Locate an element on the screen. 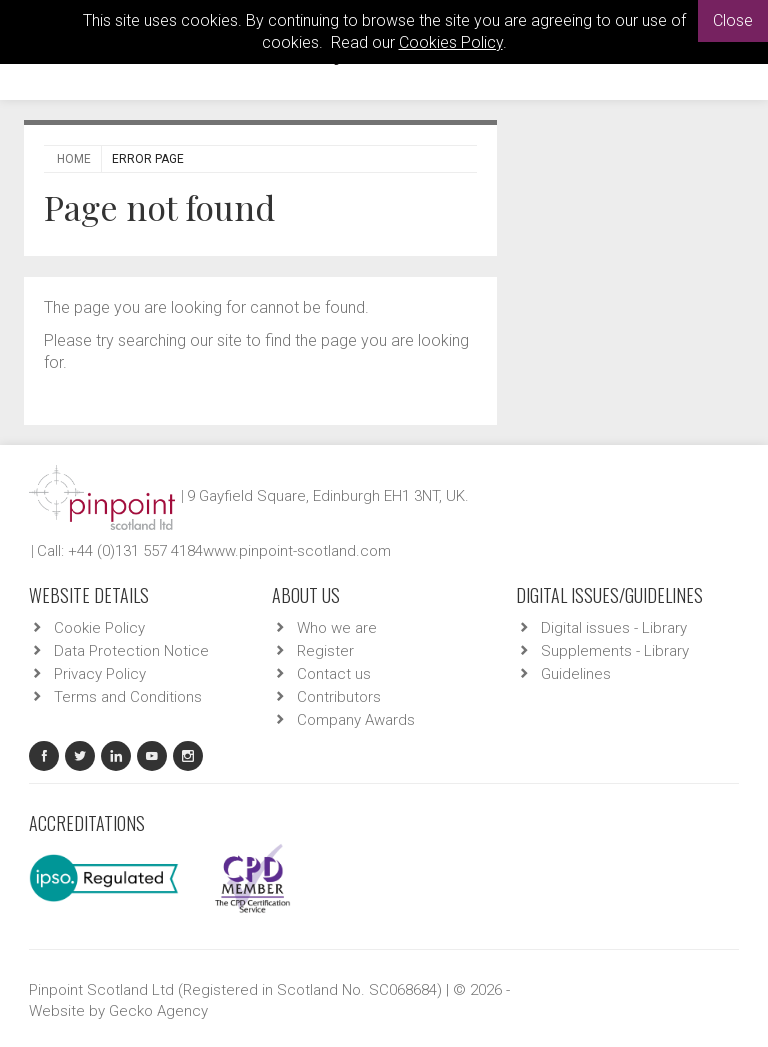 The image size is (768, 1047). Supplements - Library is located at coordinates (615, 651).